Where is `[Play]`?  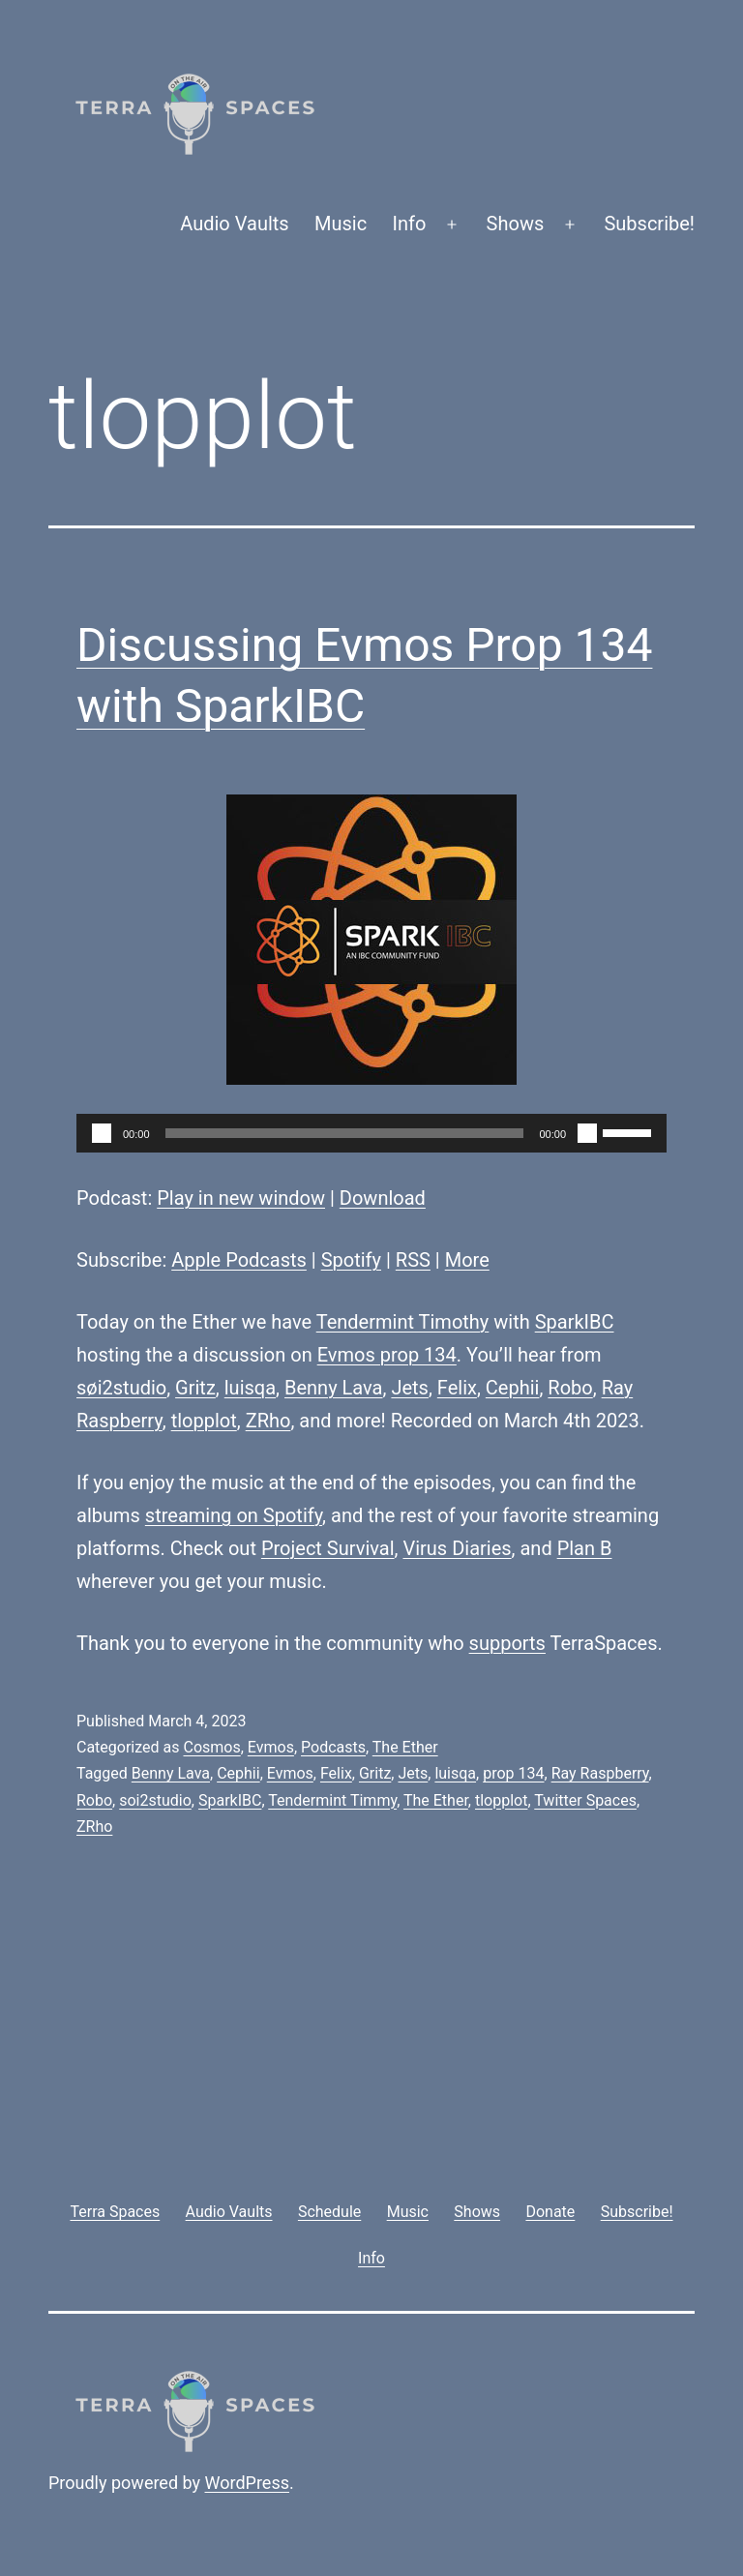
[Play] is located at coordinates (101, 1133).